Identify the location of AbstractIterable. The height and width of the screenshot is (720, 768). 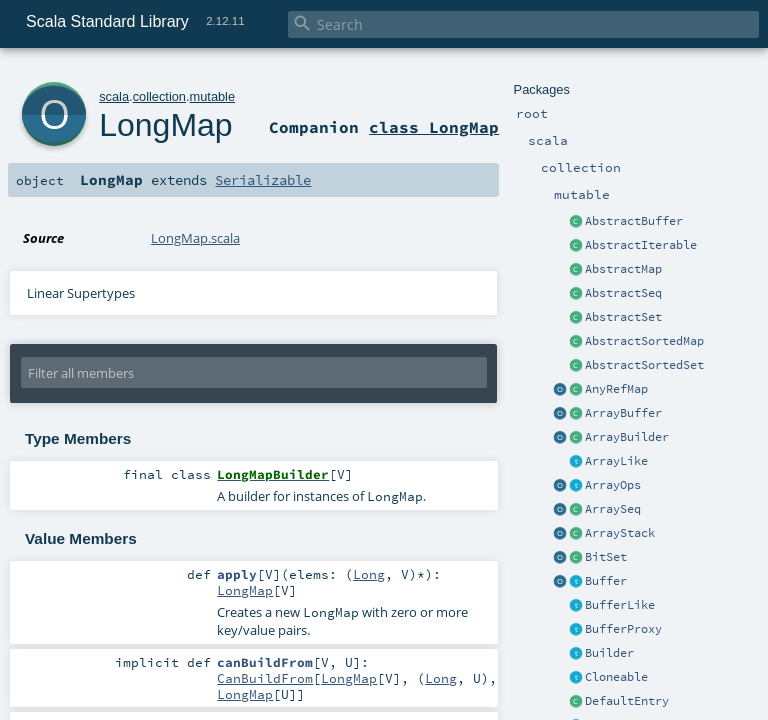
(641, 245).